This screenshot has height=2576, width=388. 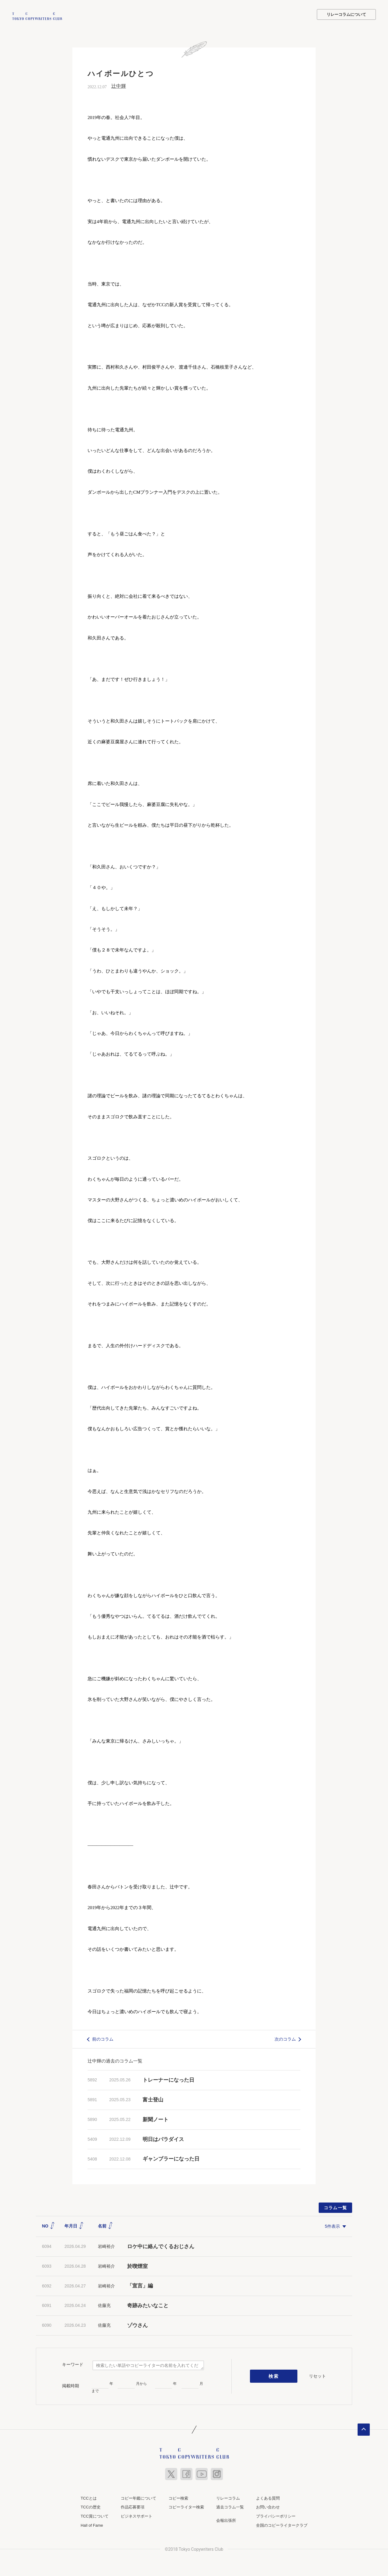 I want to click on コピー検索, so click(x=178, y=2497).